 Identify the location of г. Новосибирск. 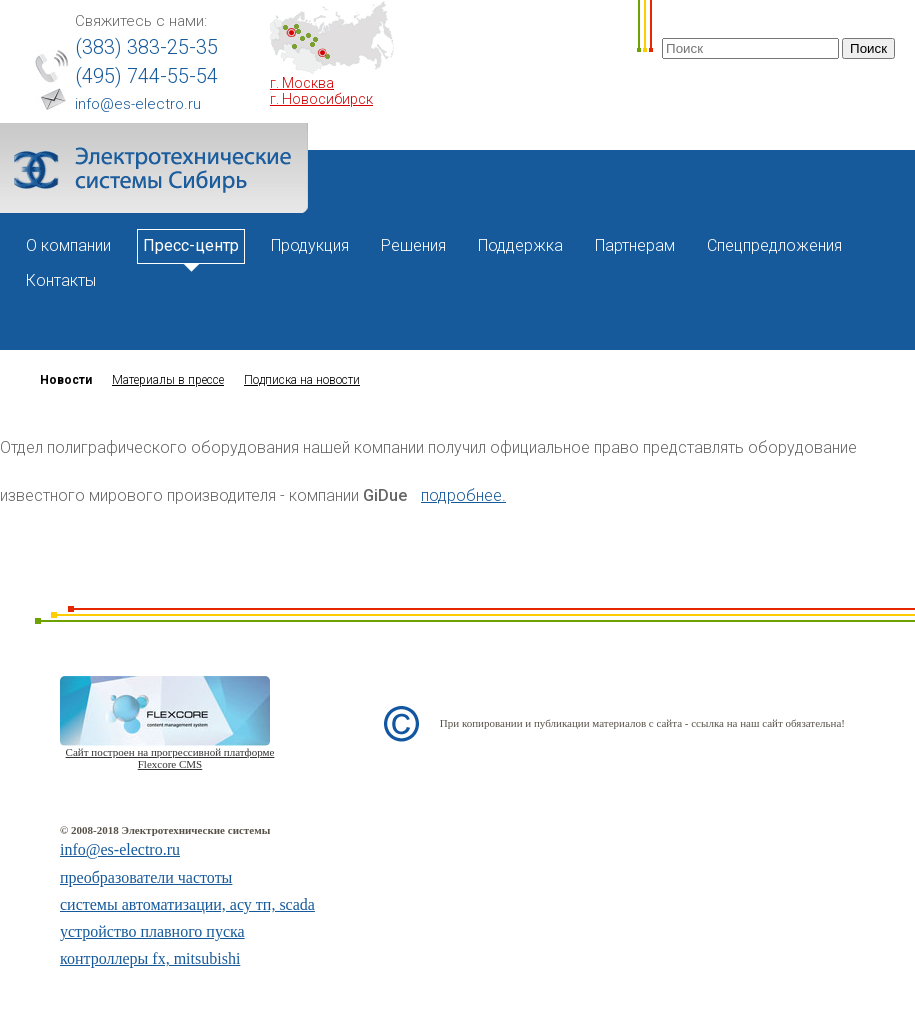
(321, 99).